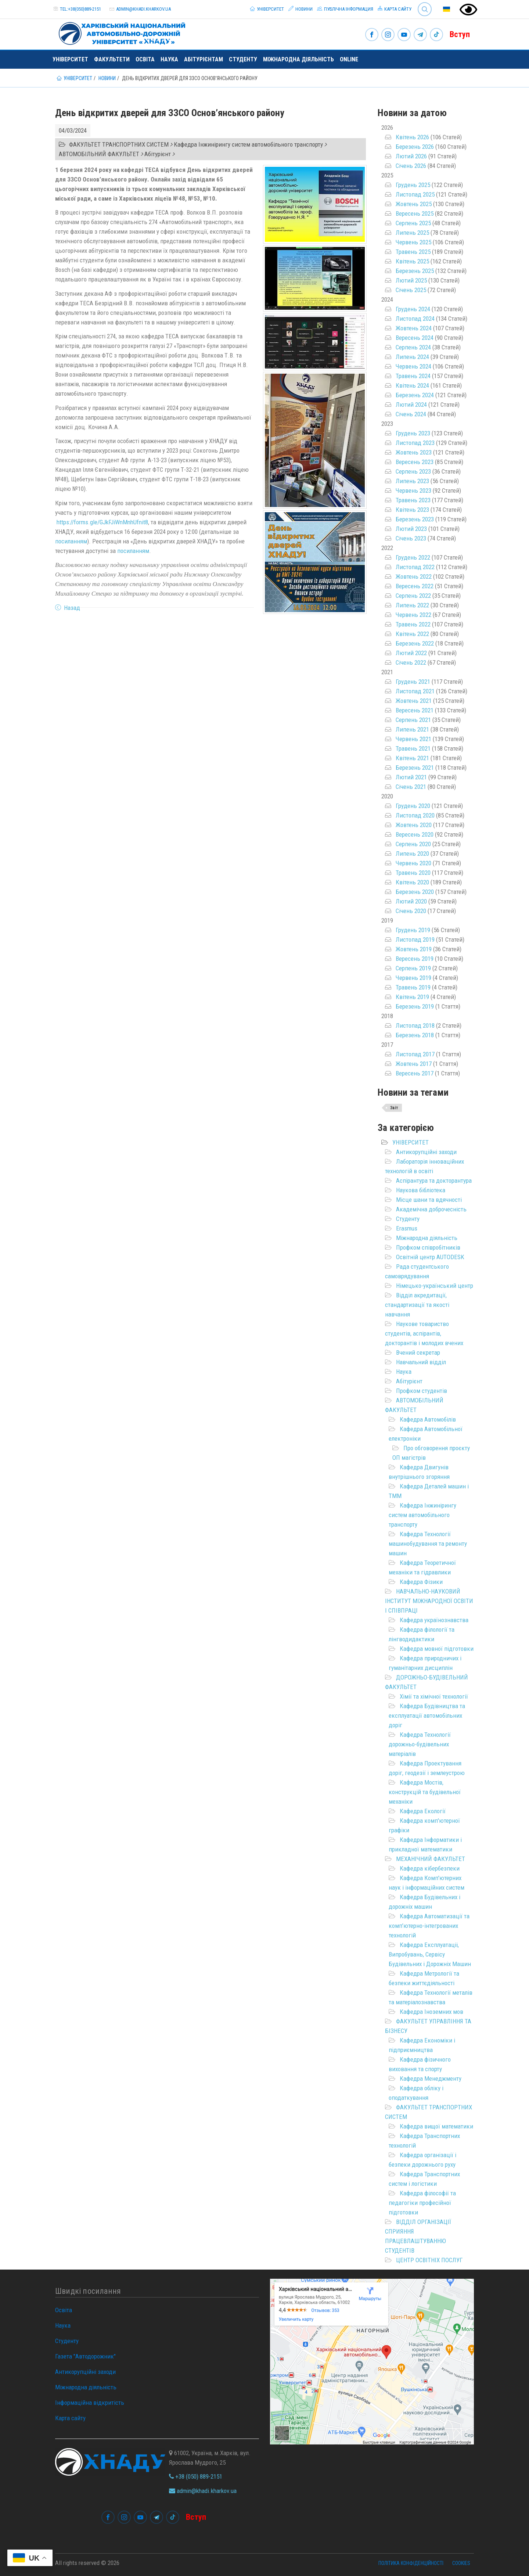  I want to click on Листопад 2017, so click(415, 1054).